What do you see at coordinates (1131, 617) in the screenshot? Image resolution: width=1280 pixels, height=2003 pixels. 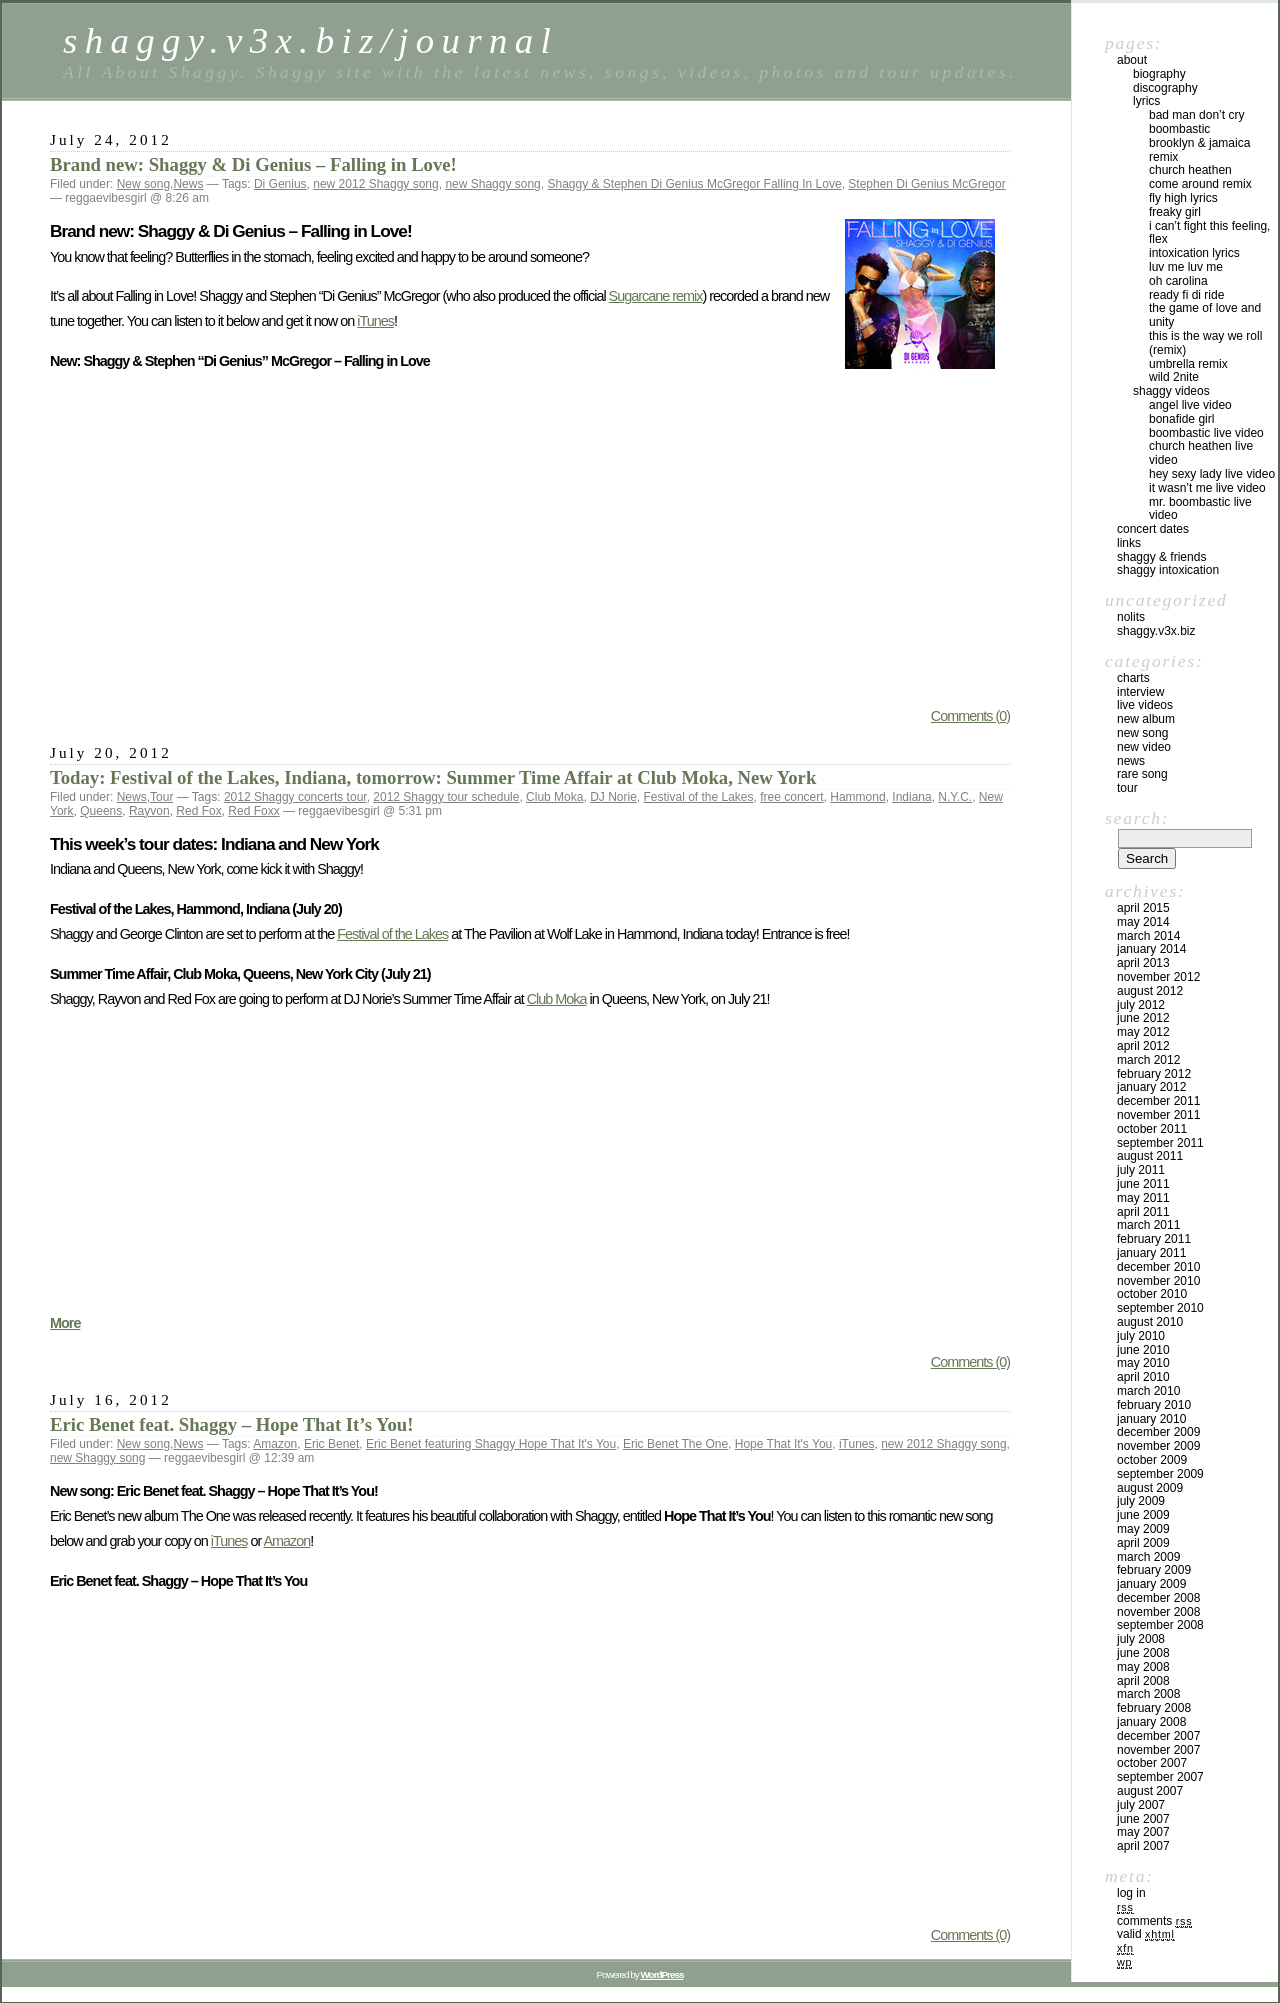 I see `Nolits` at bounding box center [1131, 617].